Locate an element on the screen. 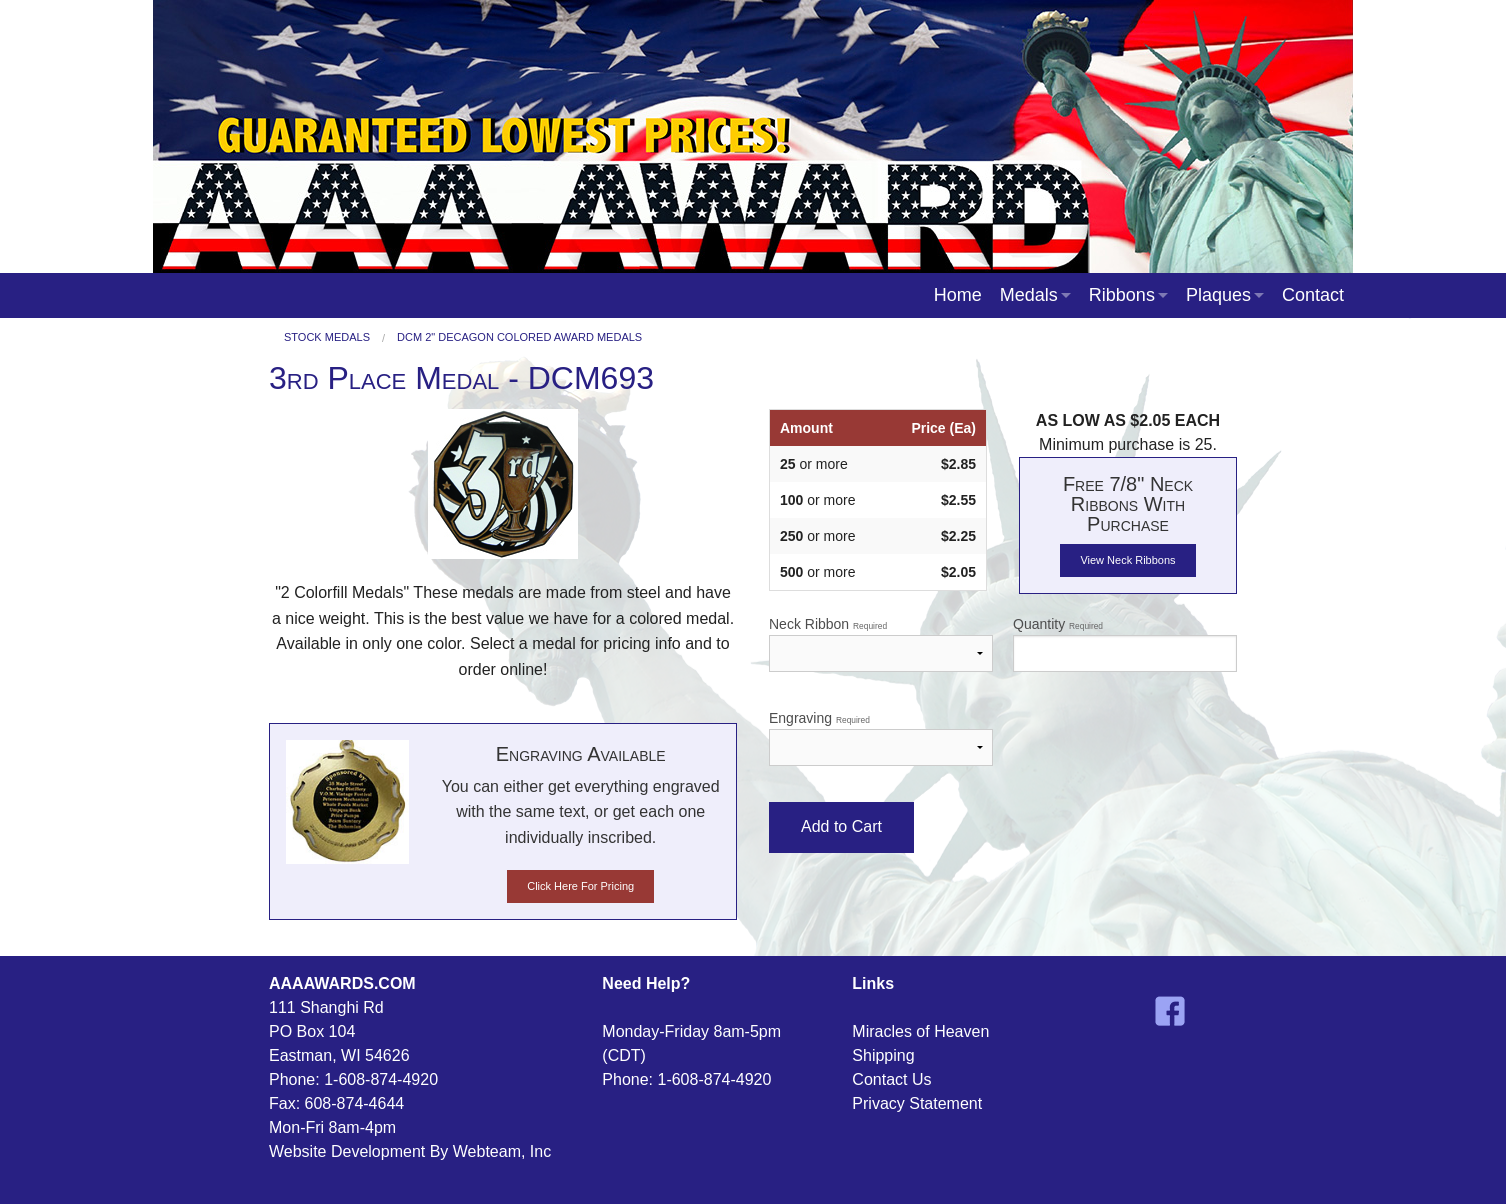 This screenshot has height=1204, width=1506. 1-608-874-4920 is located at coordinates (381, 1079).